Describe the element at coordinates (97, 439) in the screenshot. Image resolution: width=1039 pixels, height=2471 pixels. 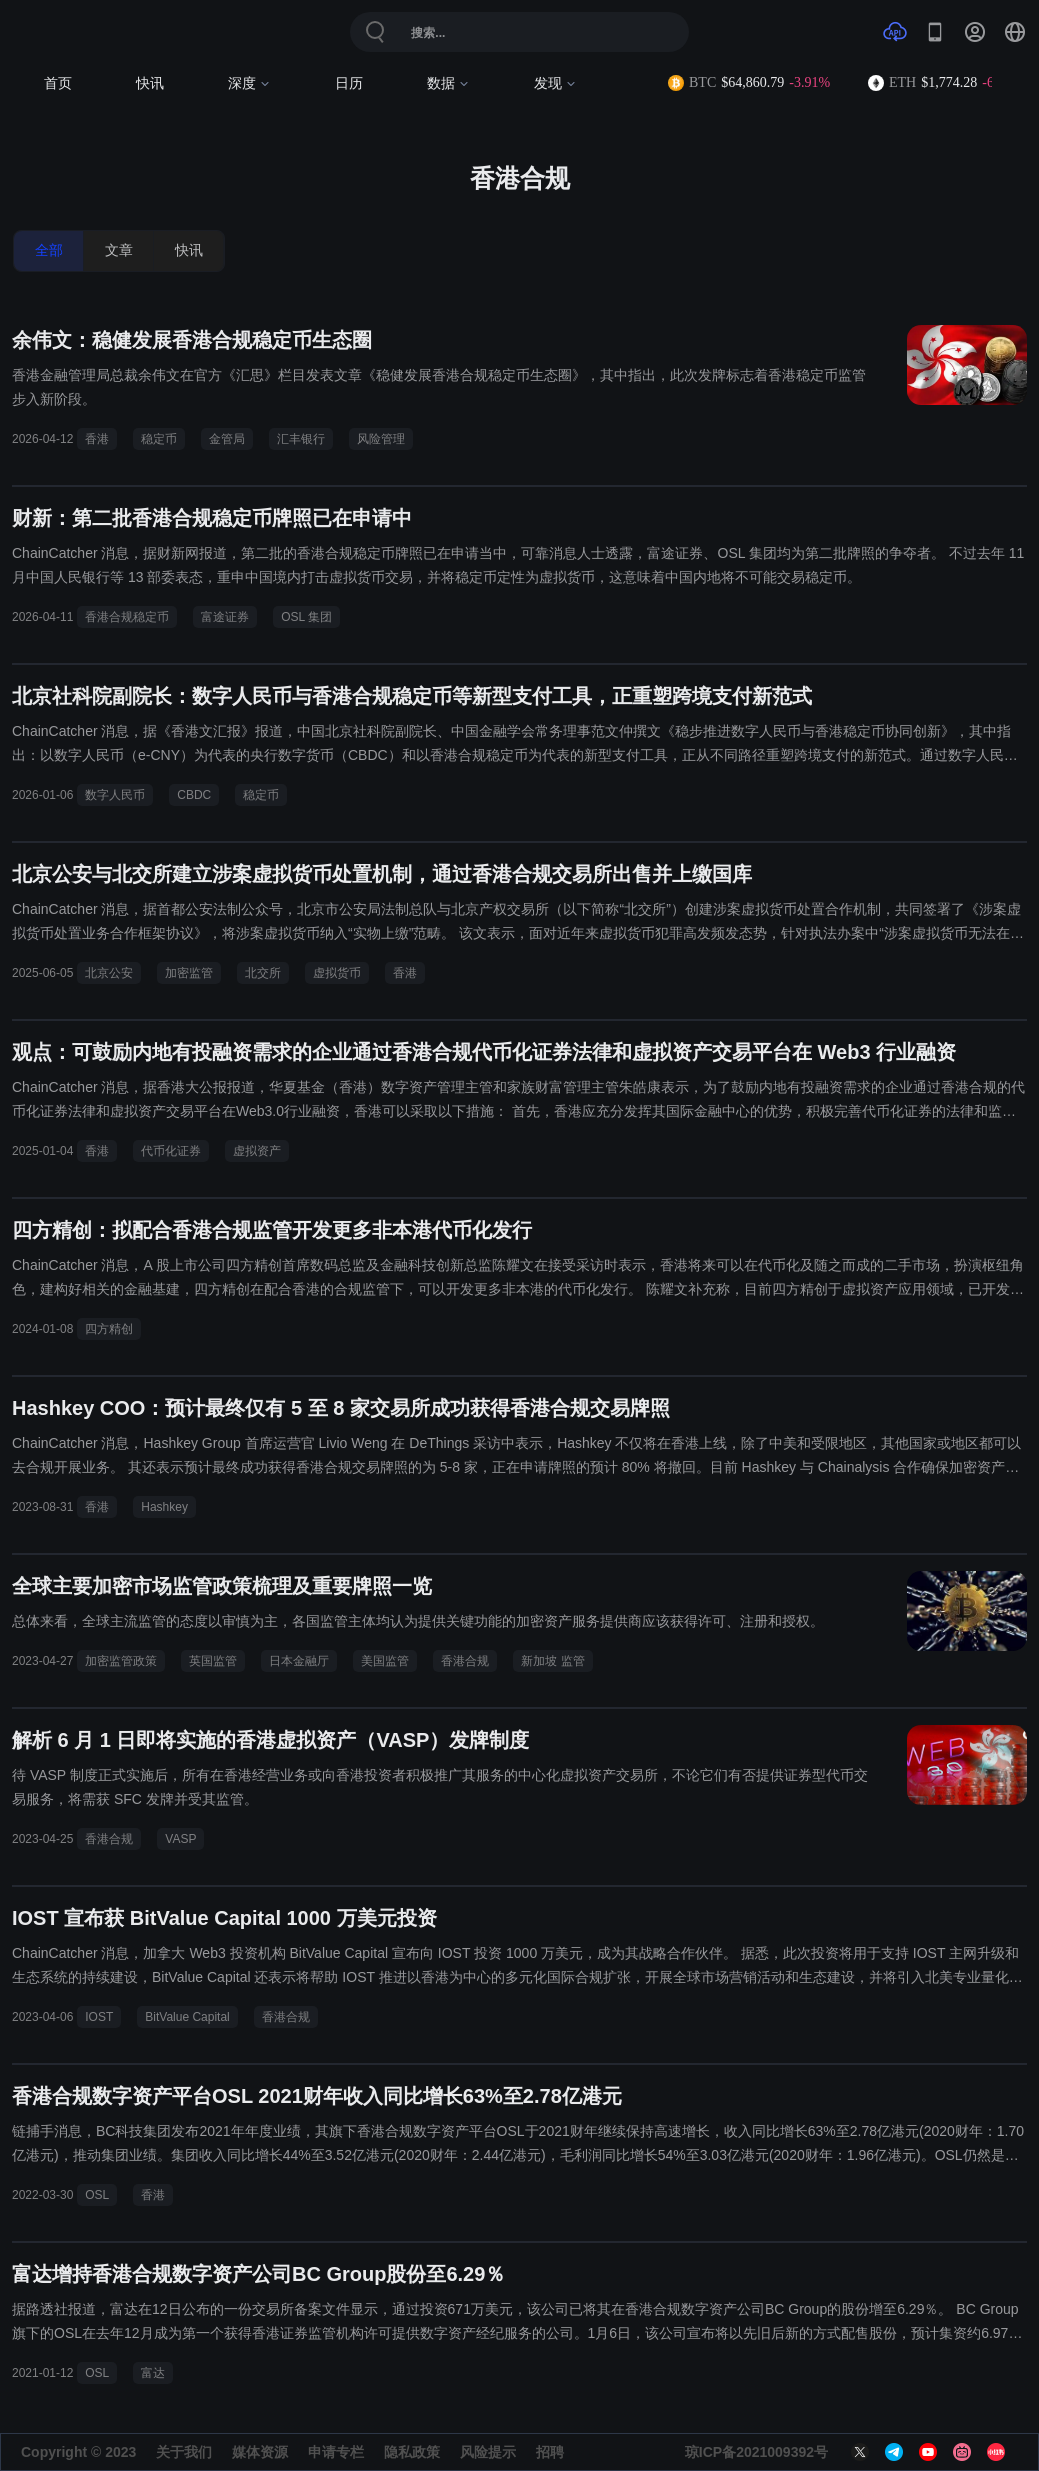
I see `香港` at that location.